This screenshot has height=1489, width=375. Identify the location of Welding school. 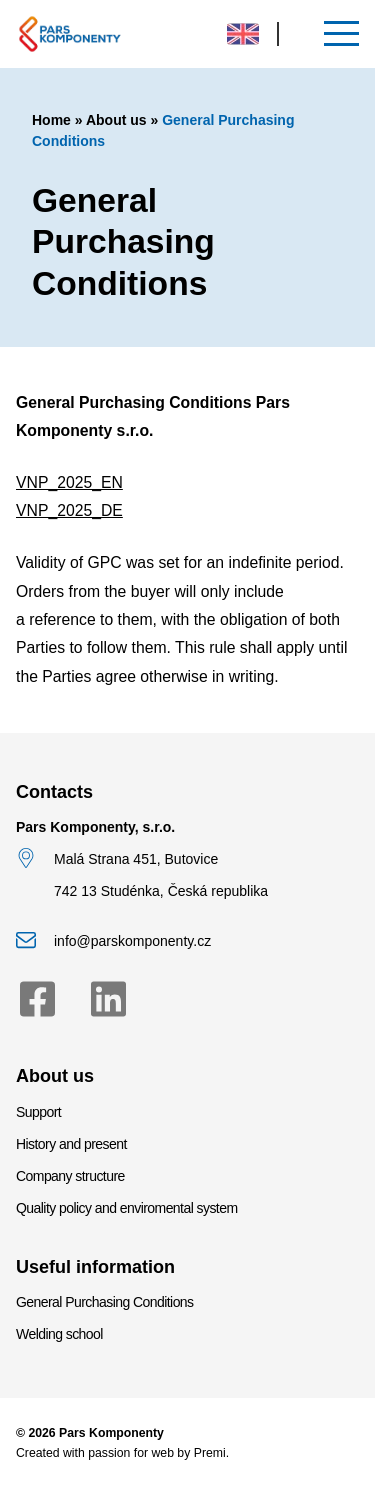
(59, 1334).